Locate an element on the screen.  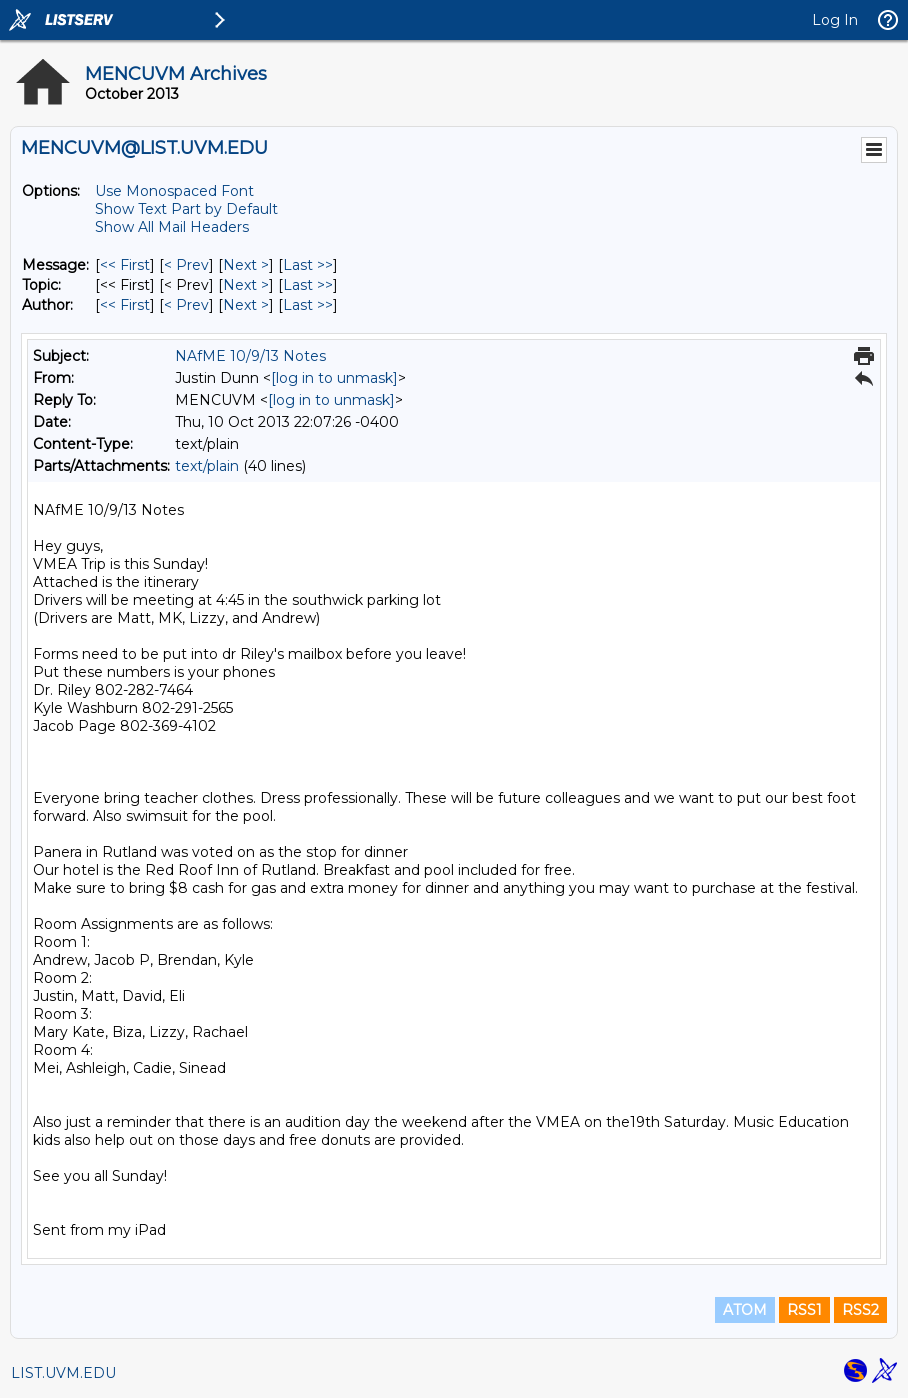
ATOM is located at coordinates (745, 1310).